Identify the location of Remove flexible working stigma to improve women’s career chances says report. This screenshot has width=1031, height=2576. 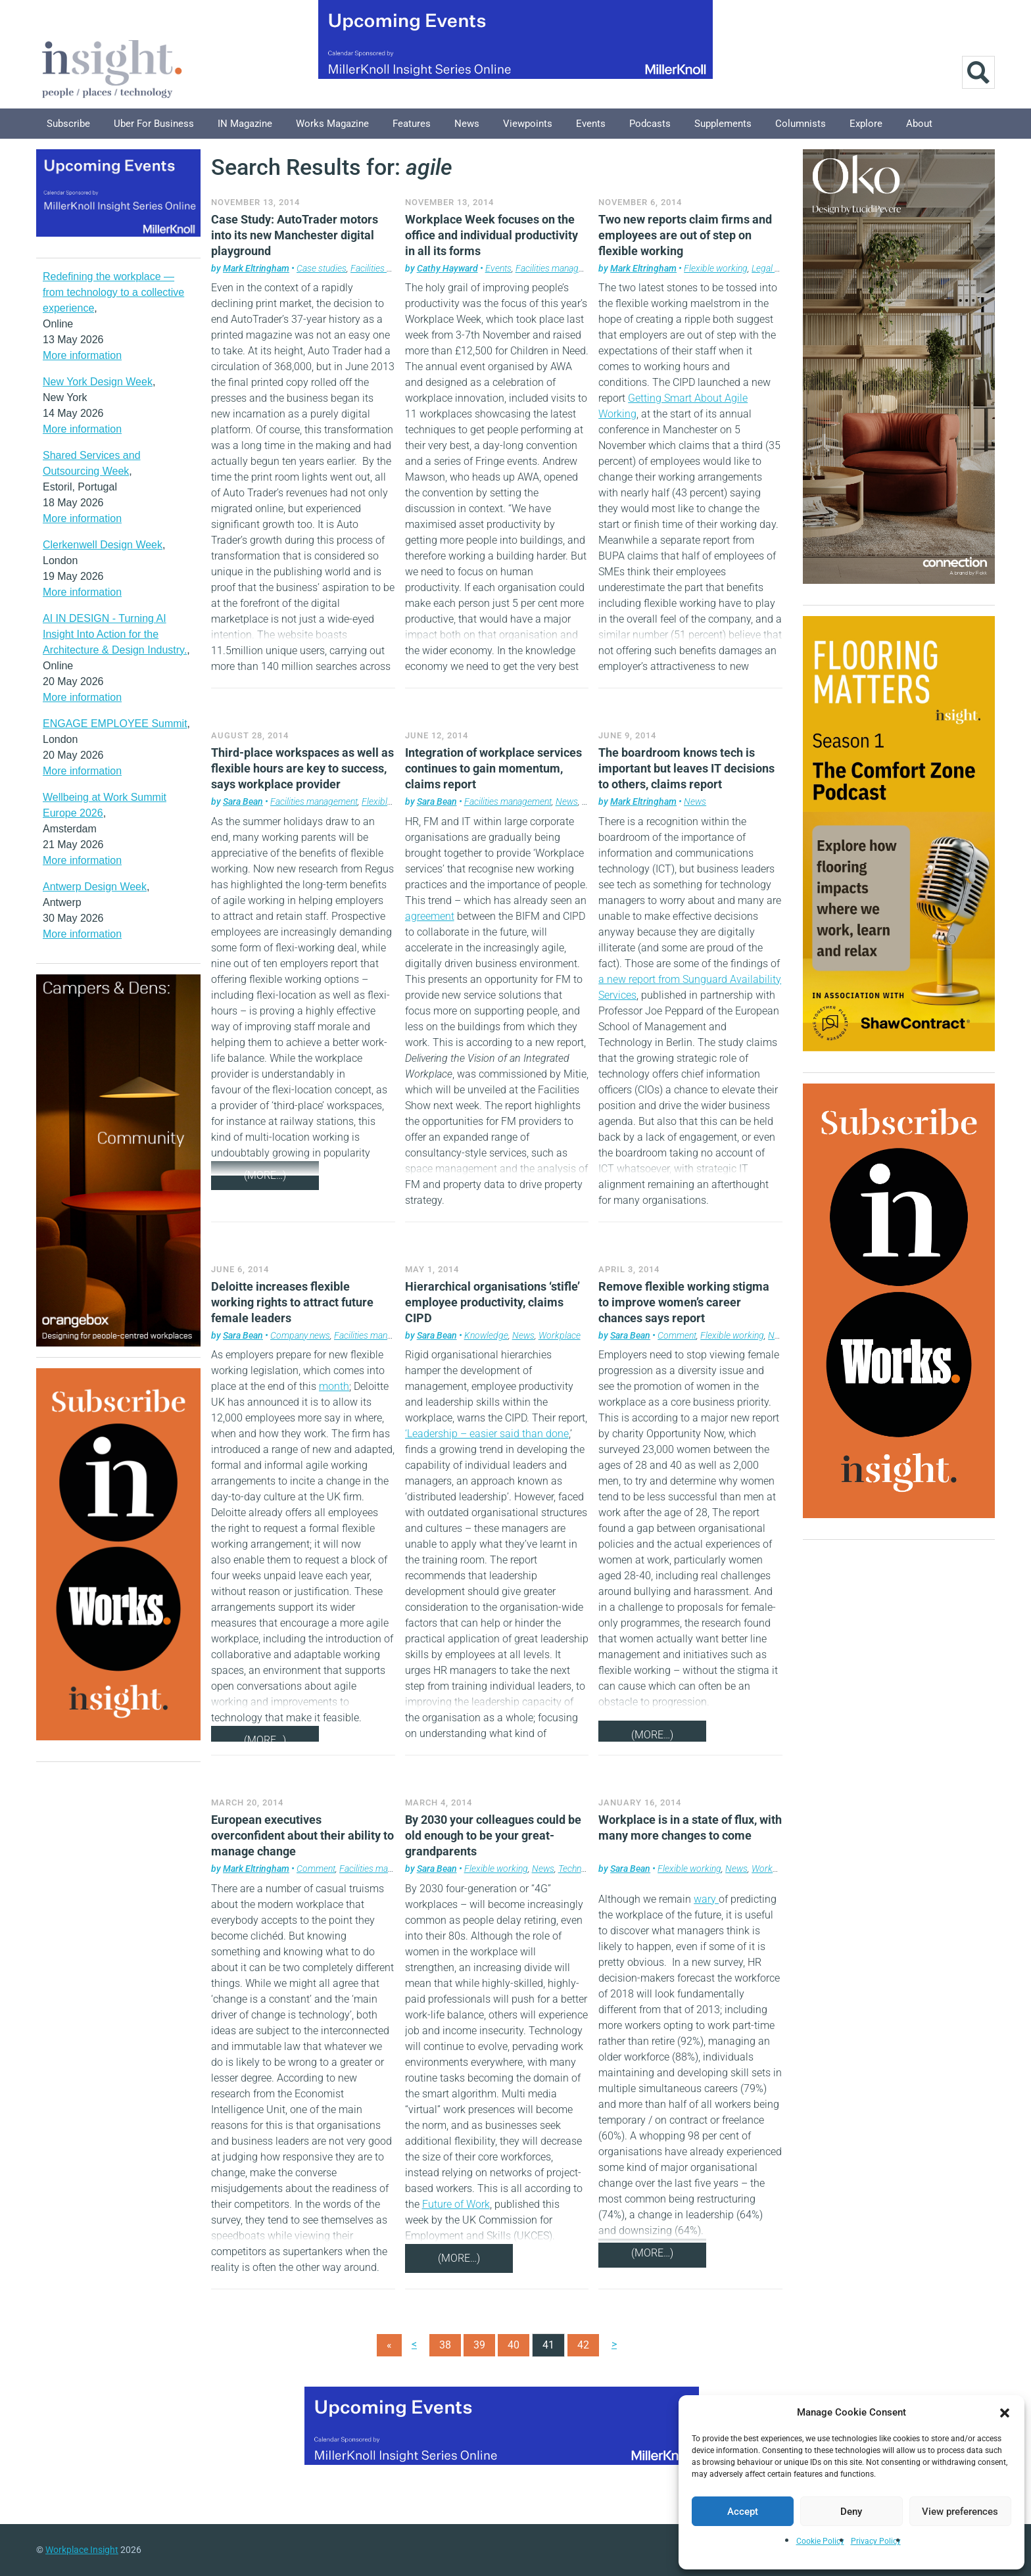
(683, 1302).